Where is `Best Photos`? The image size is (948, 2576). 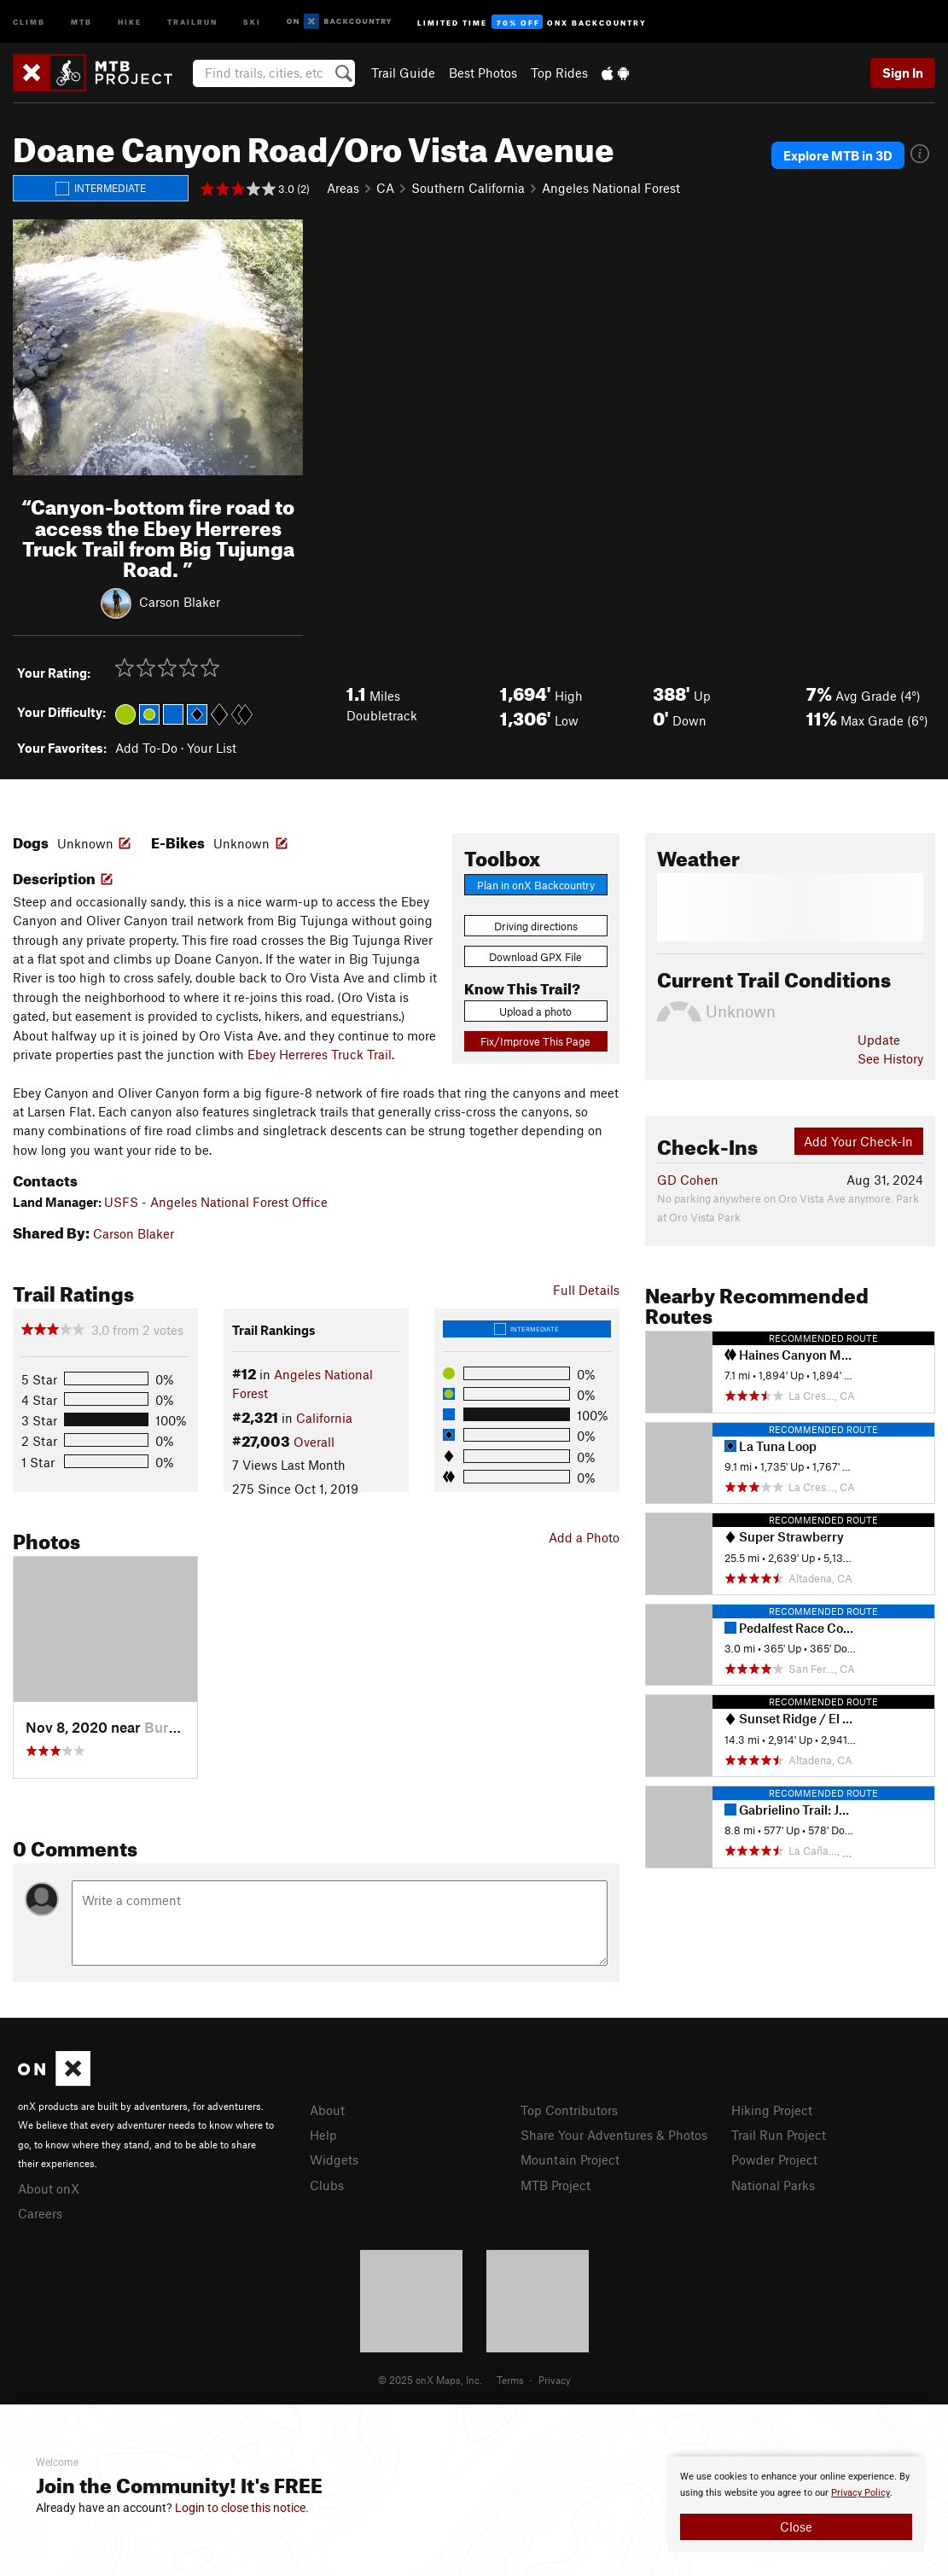
Best Photos is located at coordinates (483, 72).